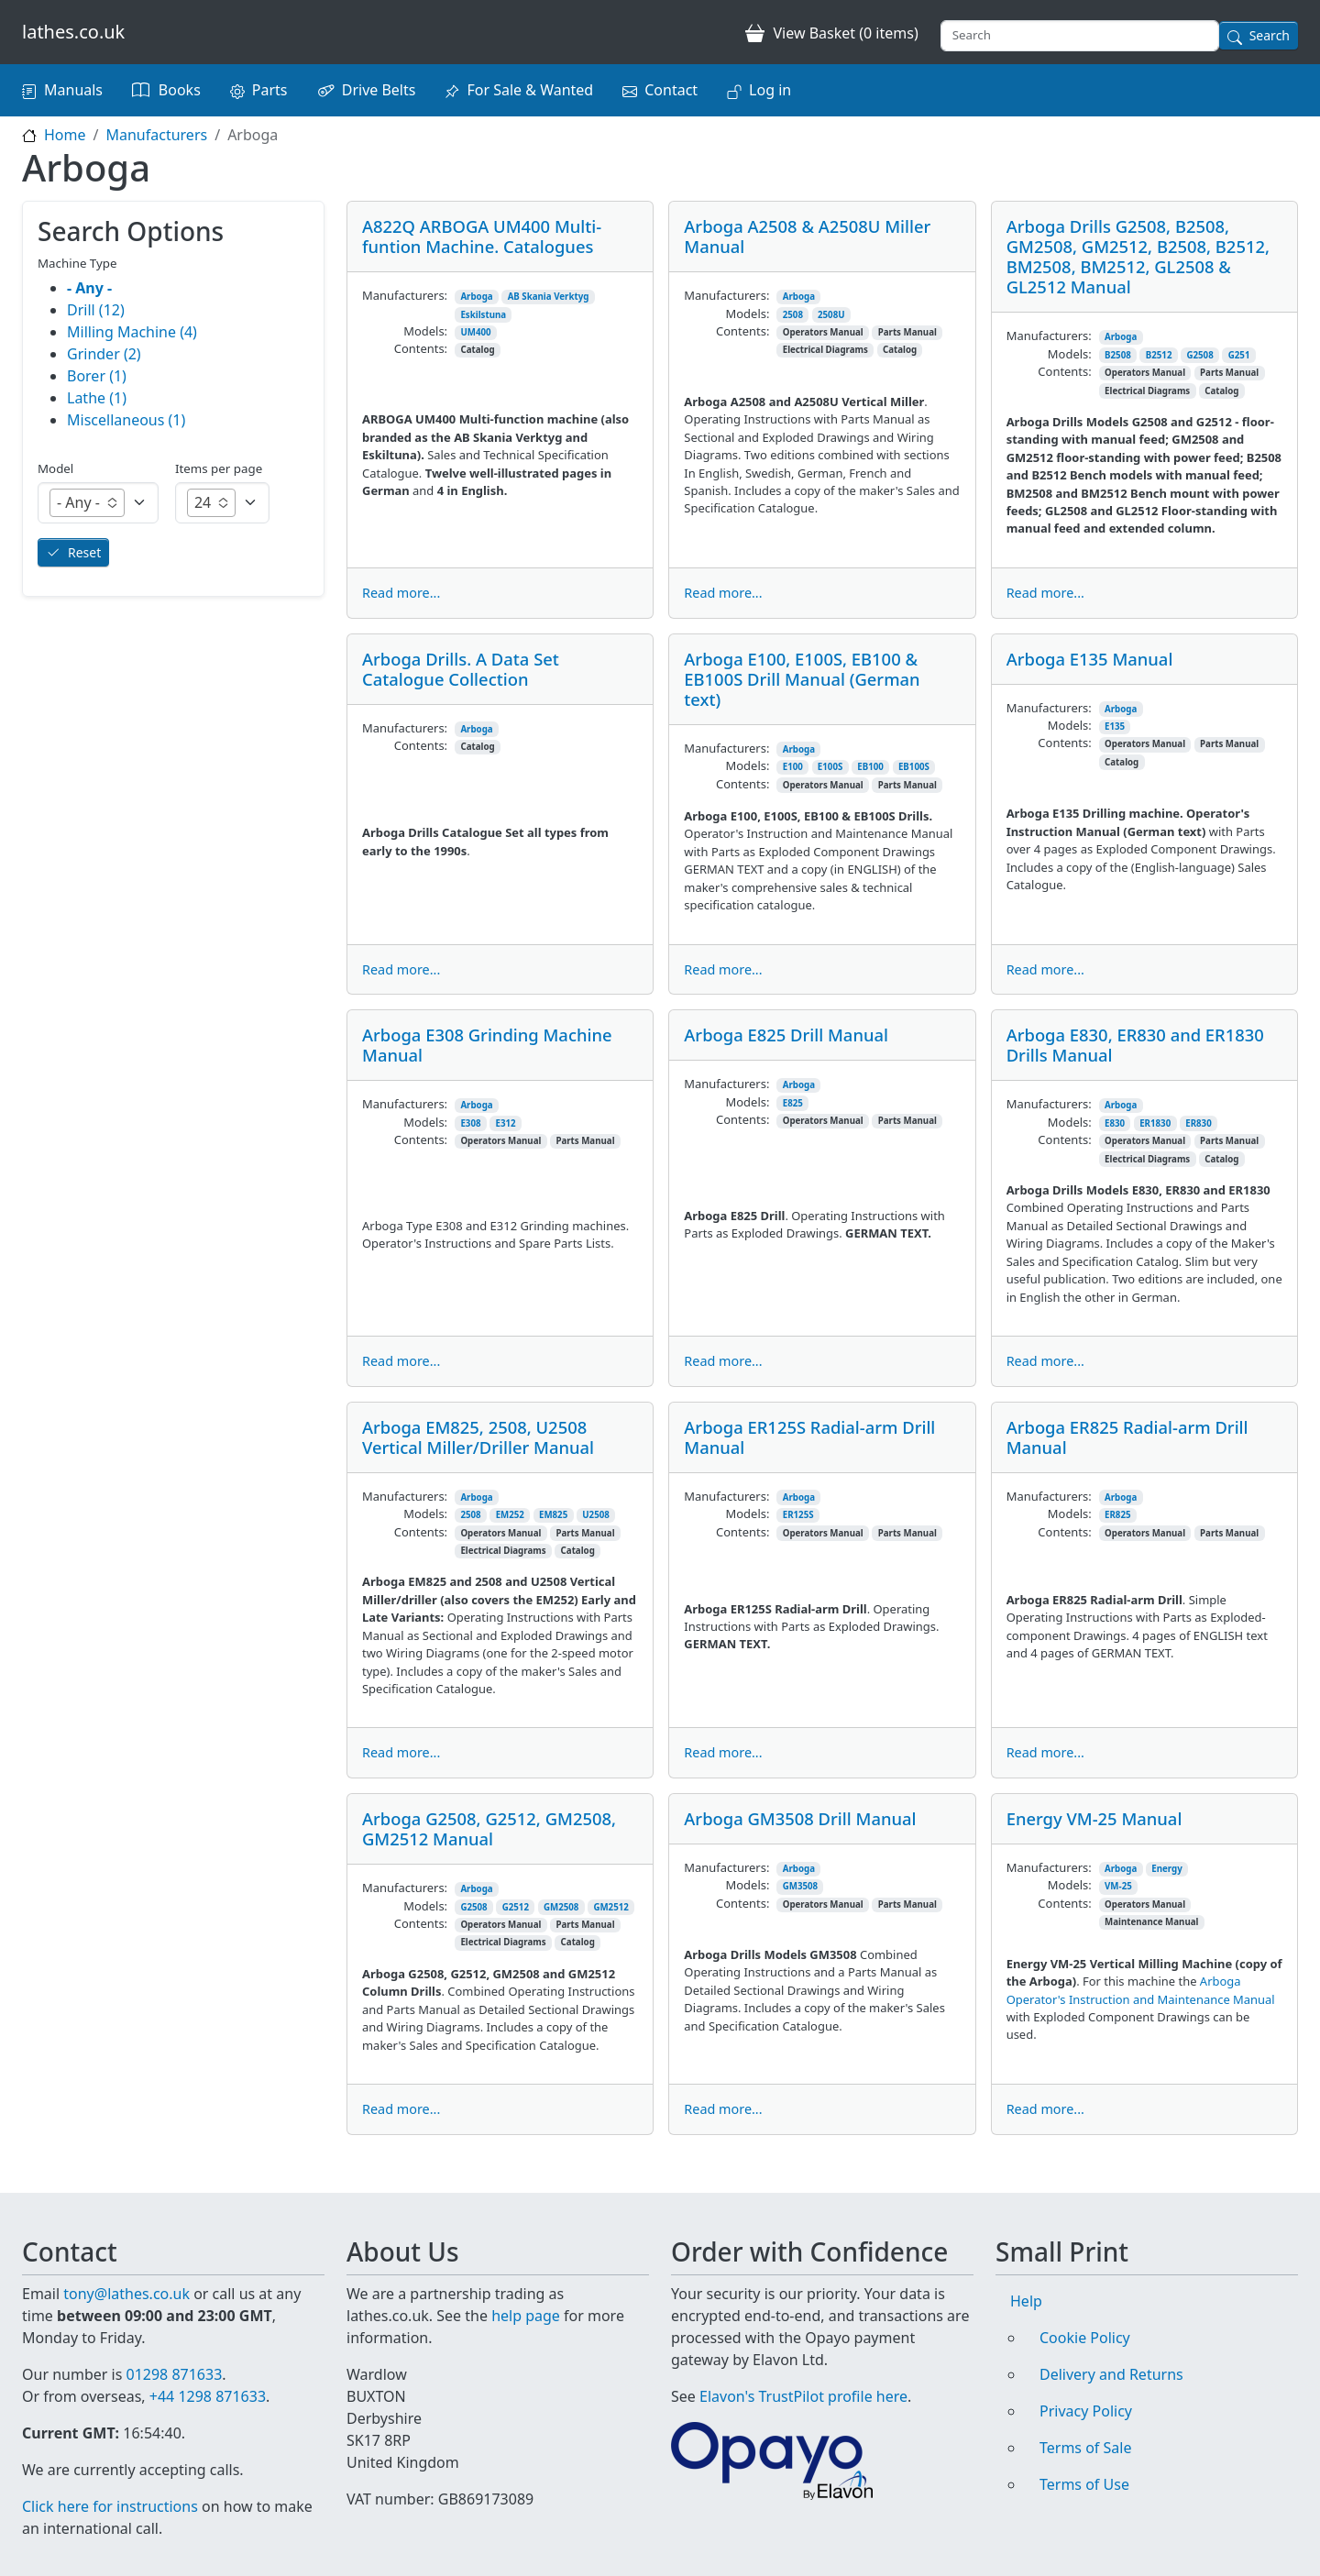  I want to click on ER1830, so click(1155, 1123).